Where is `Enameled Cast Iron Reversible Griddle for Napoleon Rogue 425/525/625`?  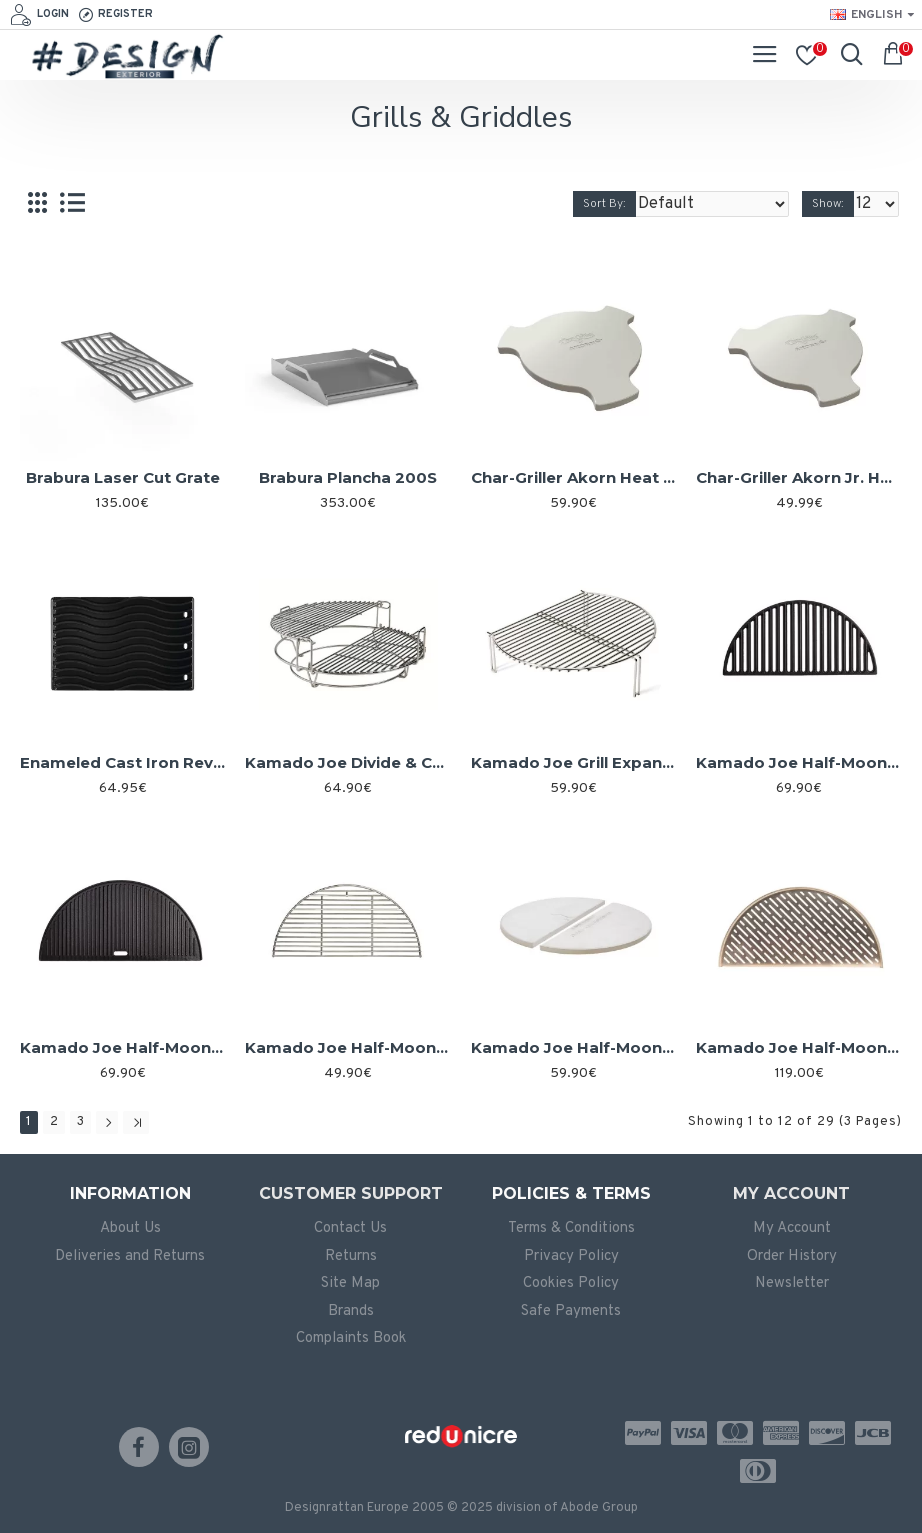 Enameled Cast Iron Reversible Griddle for Napoleon Rogue 425/525/625 is located at coordinates (122, 762).